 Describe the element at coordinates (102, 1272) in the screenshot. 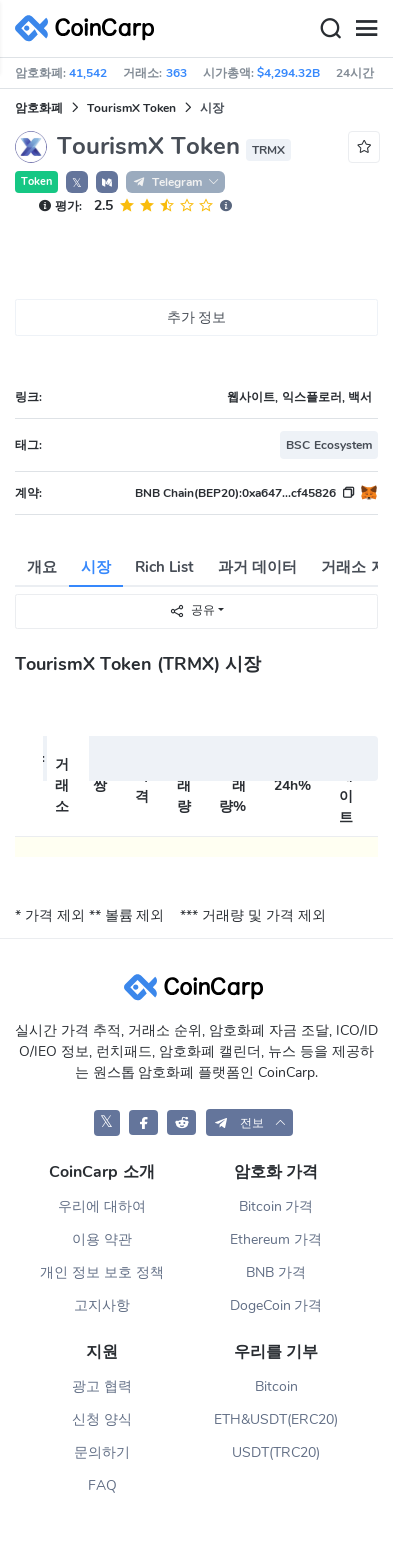

I see `개인 정보 보호 정책` at that location.